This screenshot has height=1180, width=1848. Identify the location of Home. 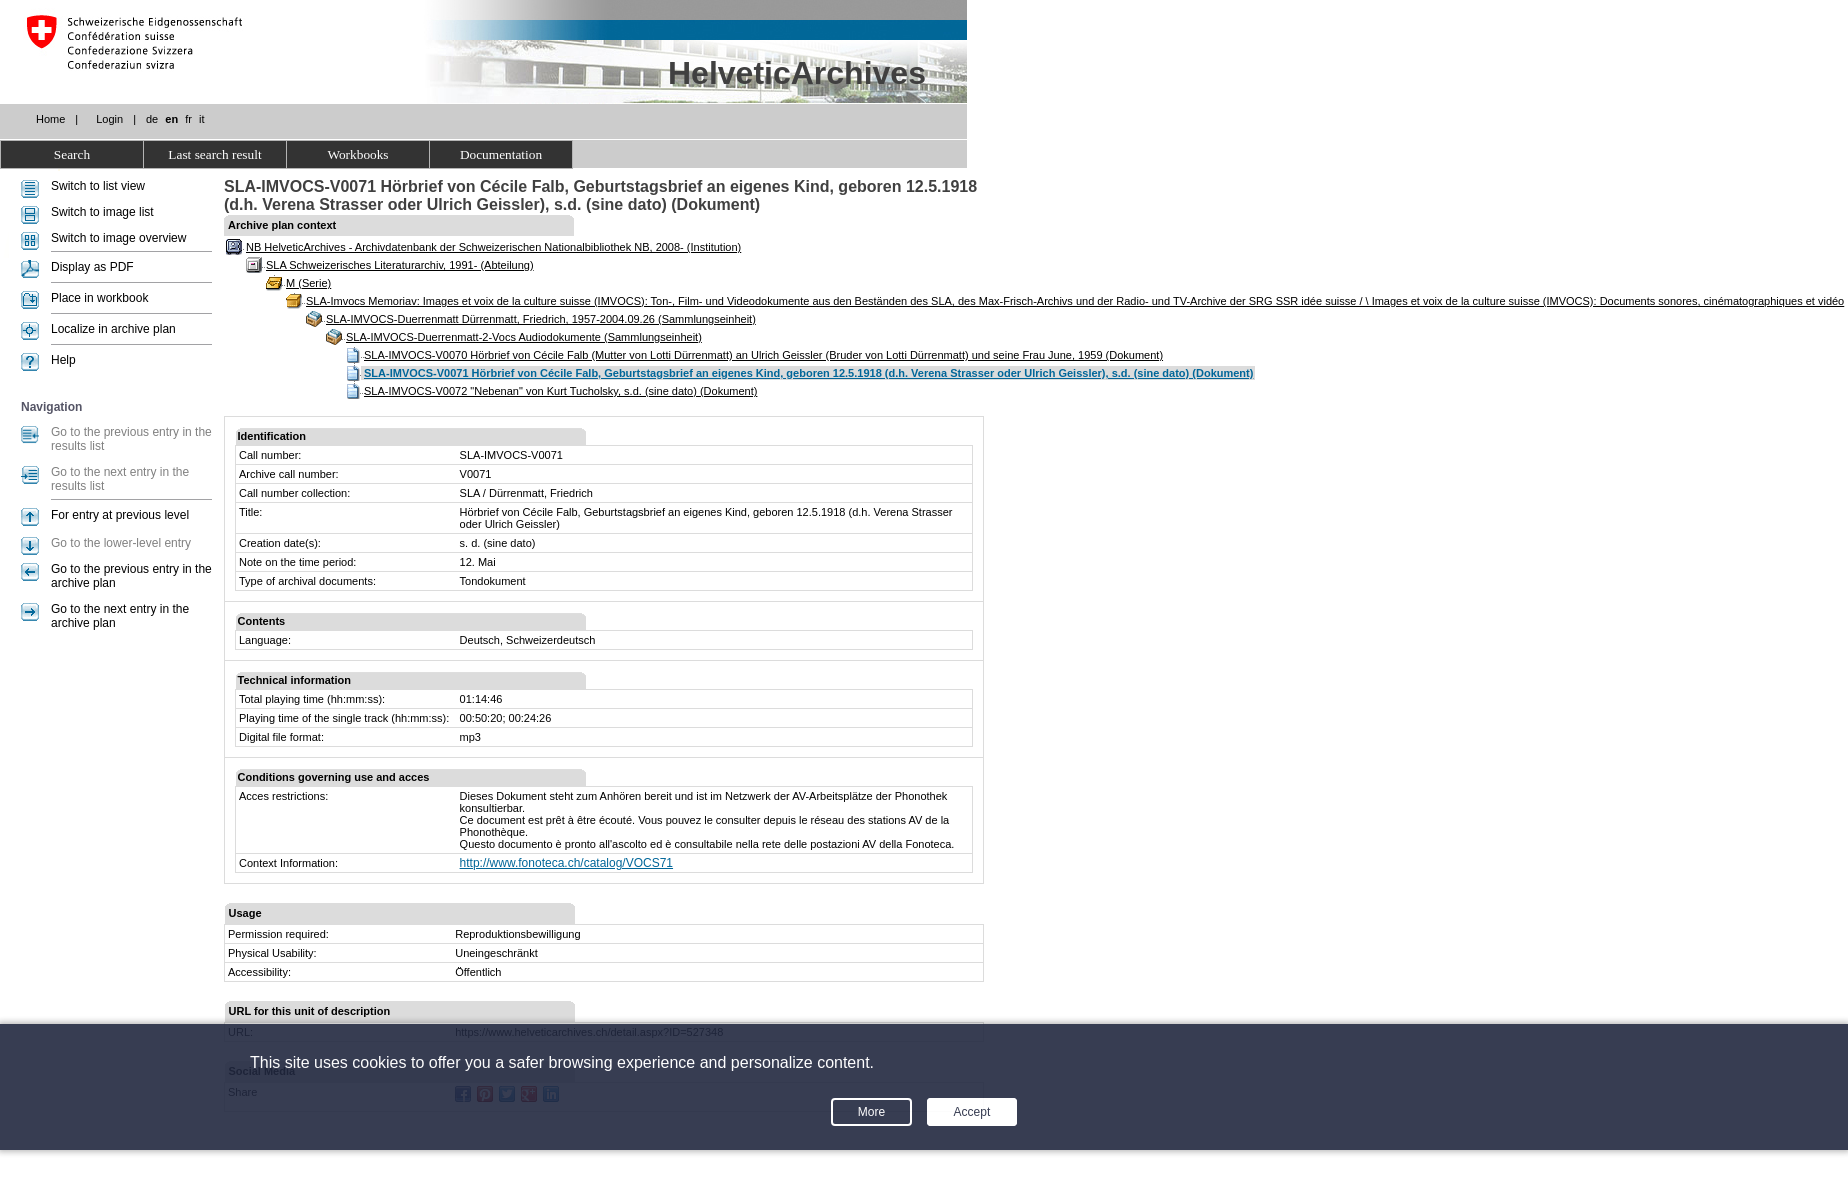
(50, 119).